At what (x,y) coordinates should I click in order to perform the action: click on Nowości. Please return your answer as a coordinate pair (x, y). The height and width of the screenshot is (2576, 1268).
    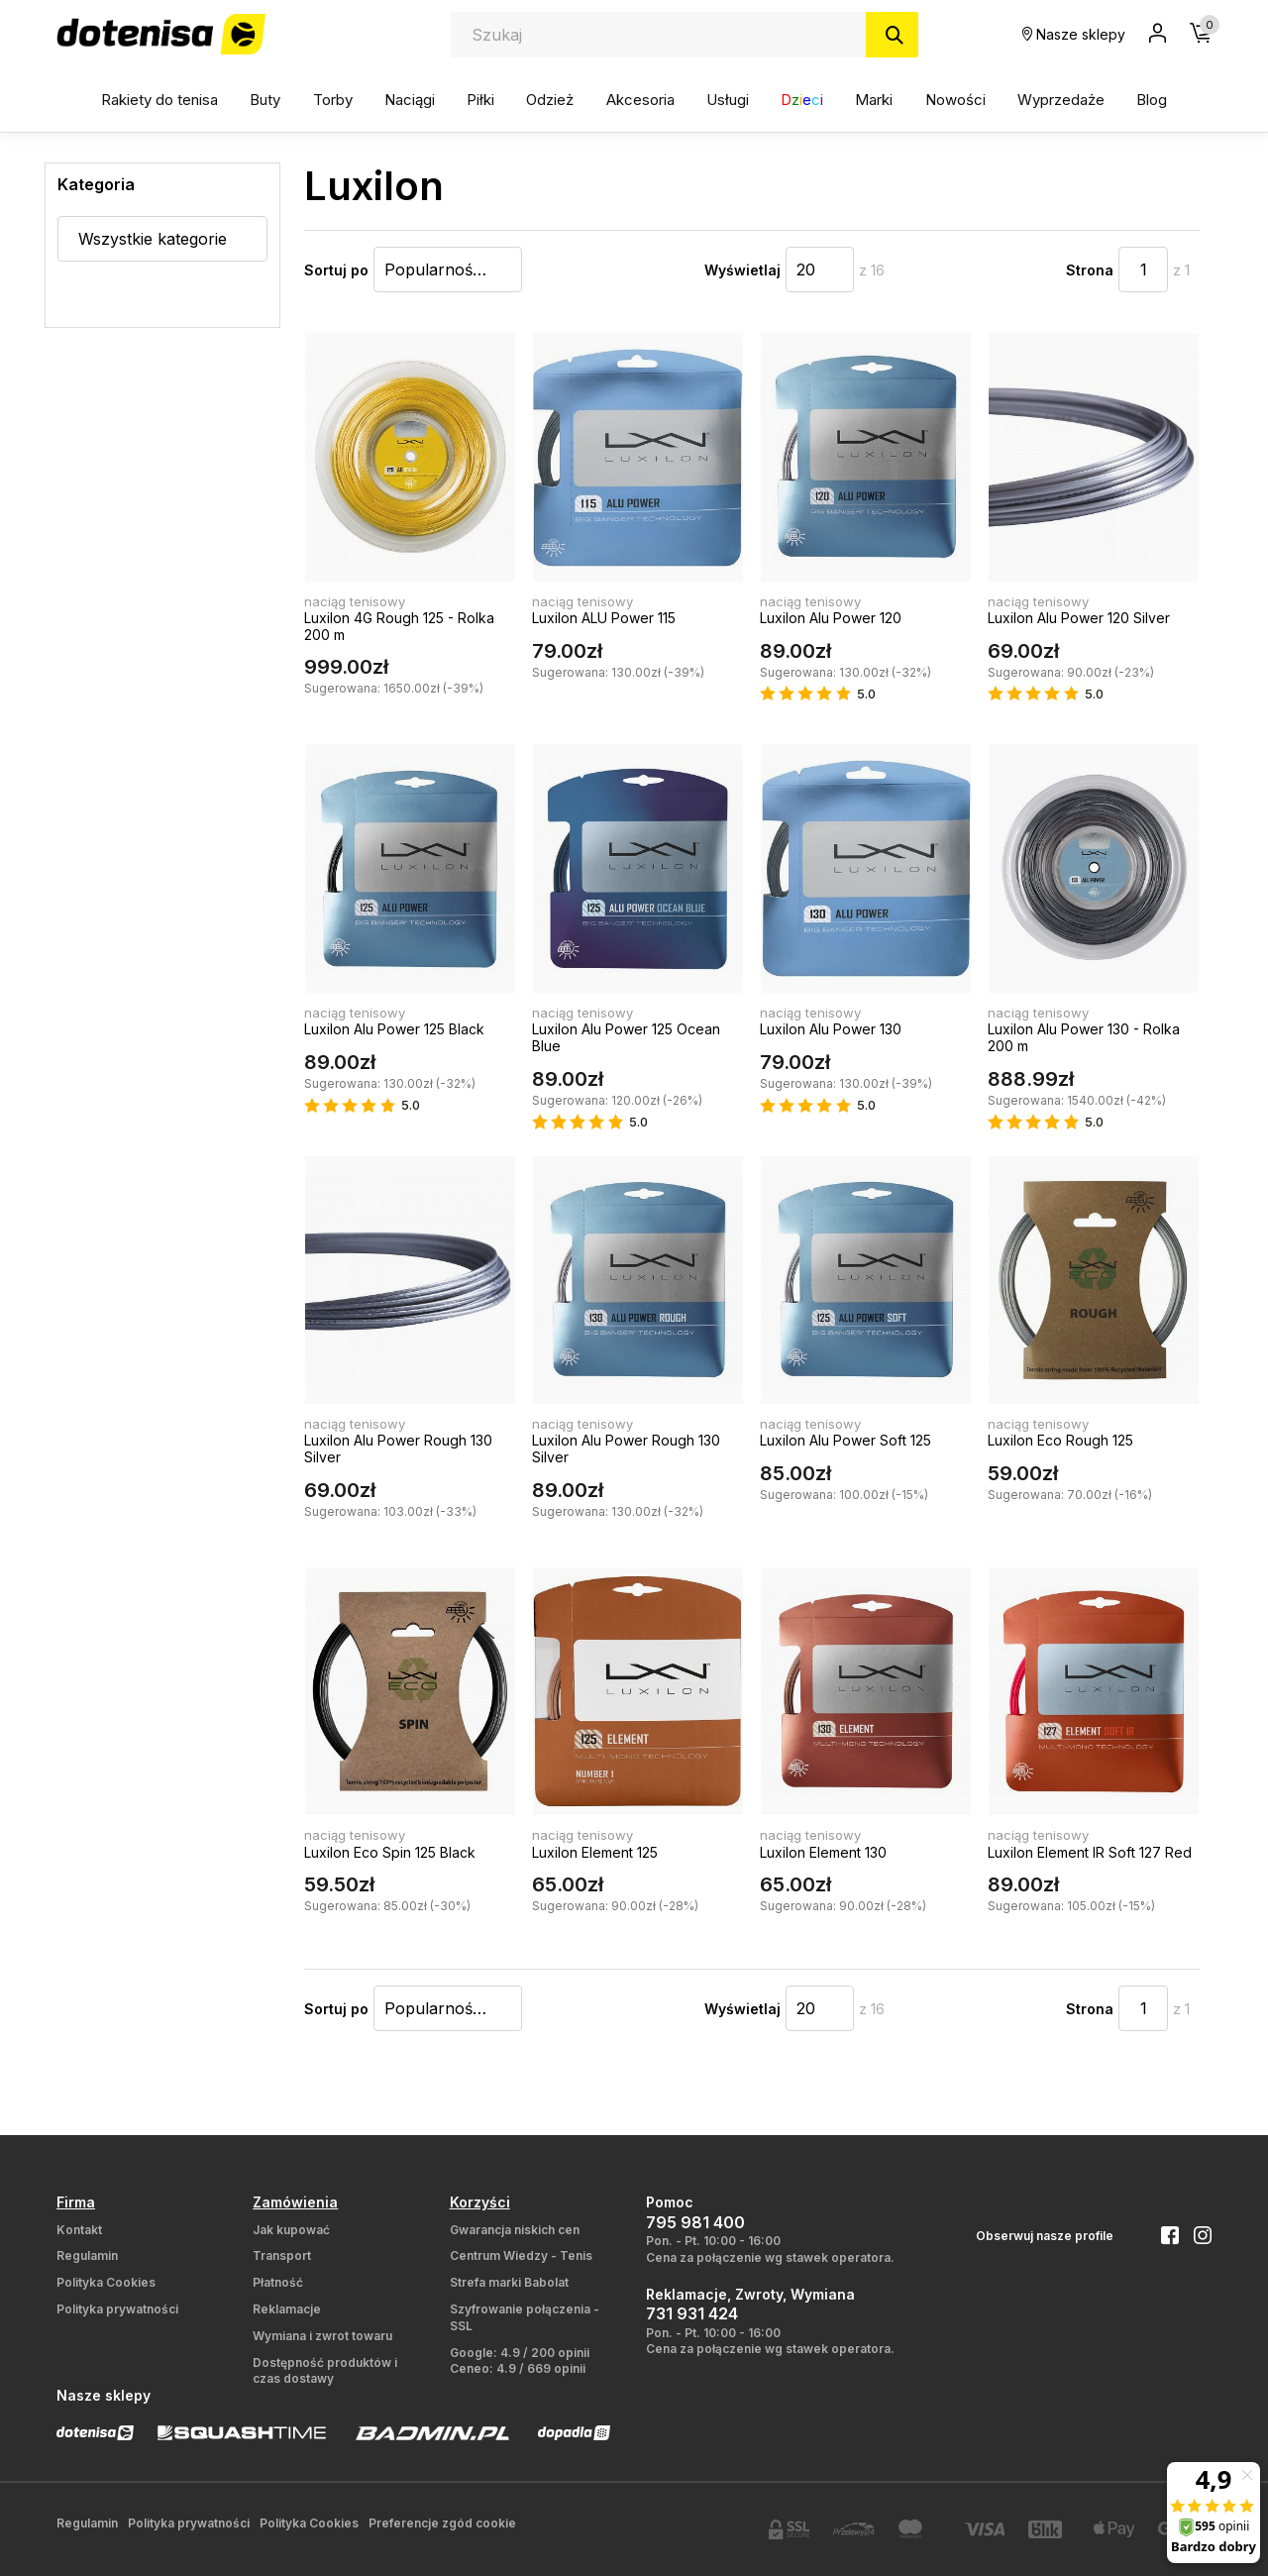
    Looking at the image, I should click on (955, 99).